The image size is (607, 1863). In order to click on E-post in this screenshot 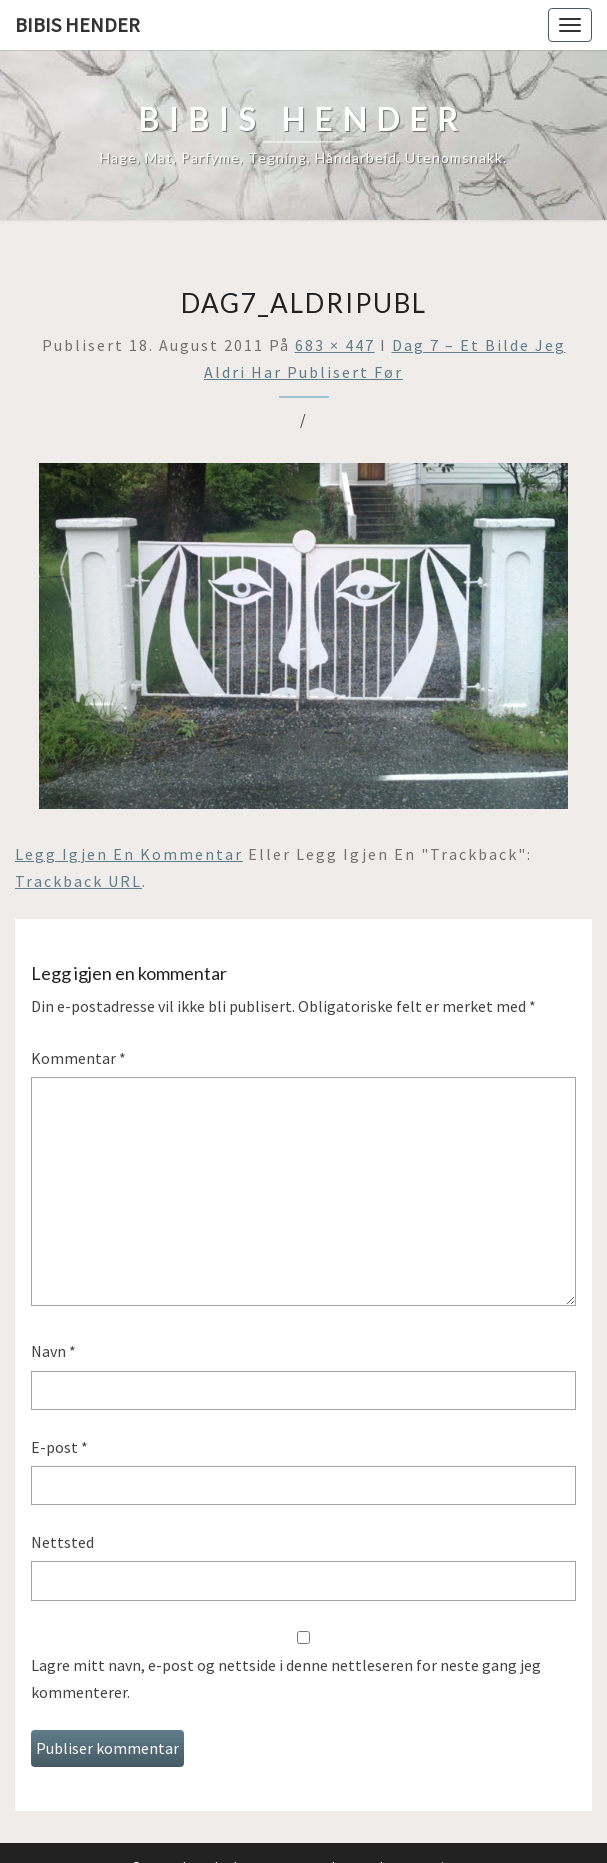, I will do `click(59, 1447)`.